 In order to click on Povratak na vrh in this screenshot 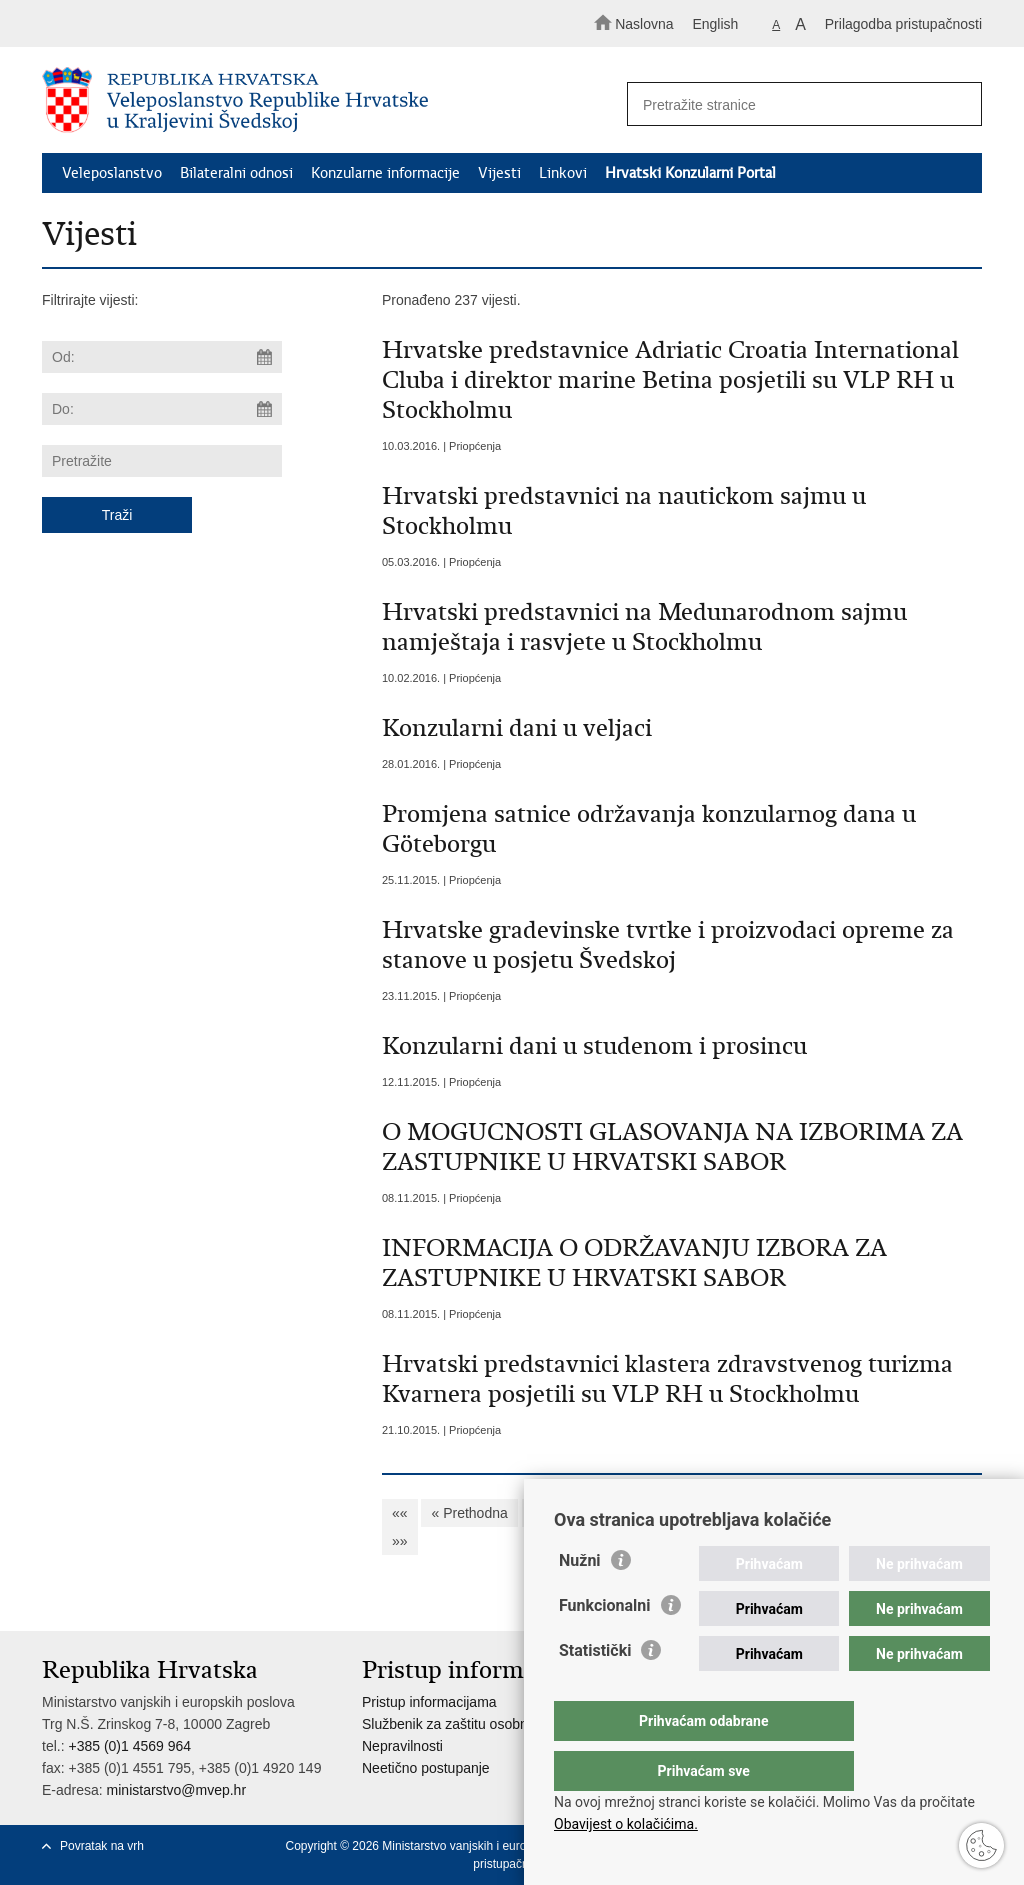, I will do `click(102, 1846)`.